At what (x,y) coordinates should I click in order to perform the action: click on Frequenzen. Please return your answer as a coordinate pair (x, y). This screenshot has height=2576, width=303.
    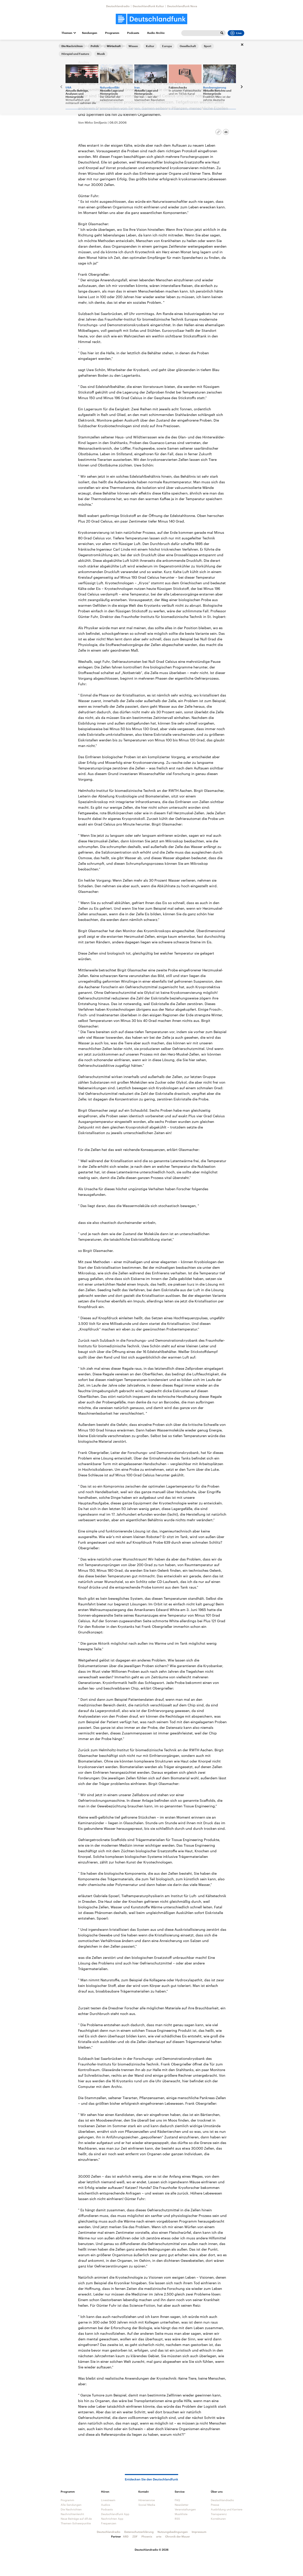
    Looking at the image, I should click on (108, 2523).